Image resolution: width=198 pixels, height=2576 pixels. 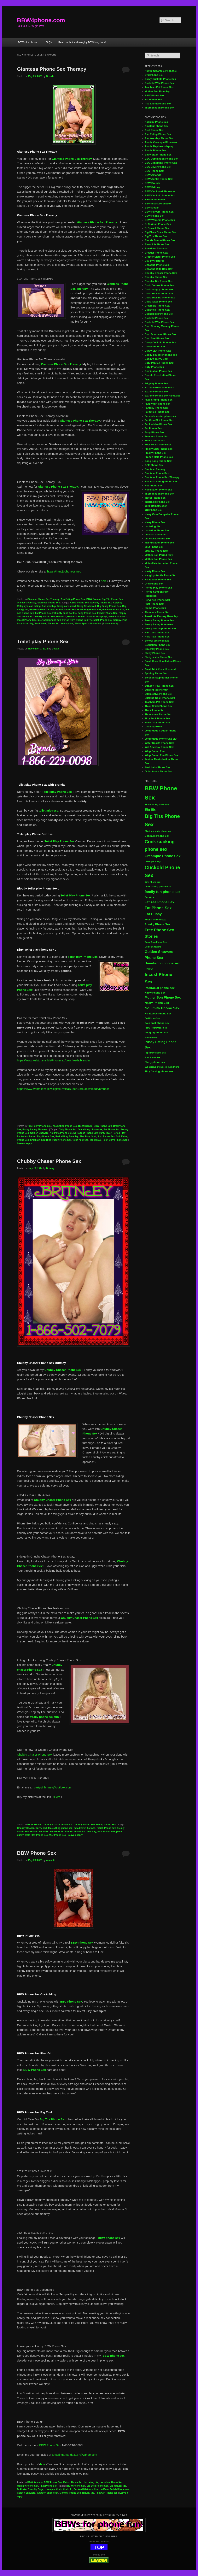 What do you see at coordinates (41, 1828) in the screenshot?
I see `Curvy slut` at bounding box center [41, 1828].